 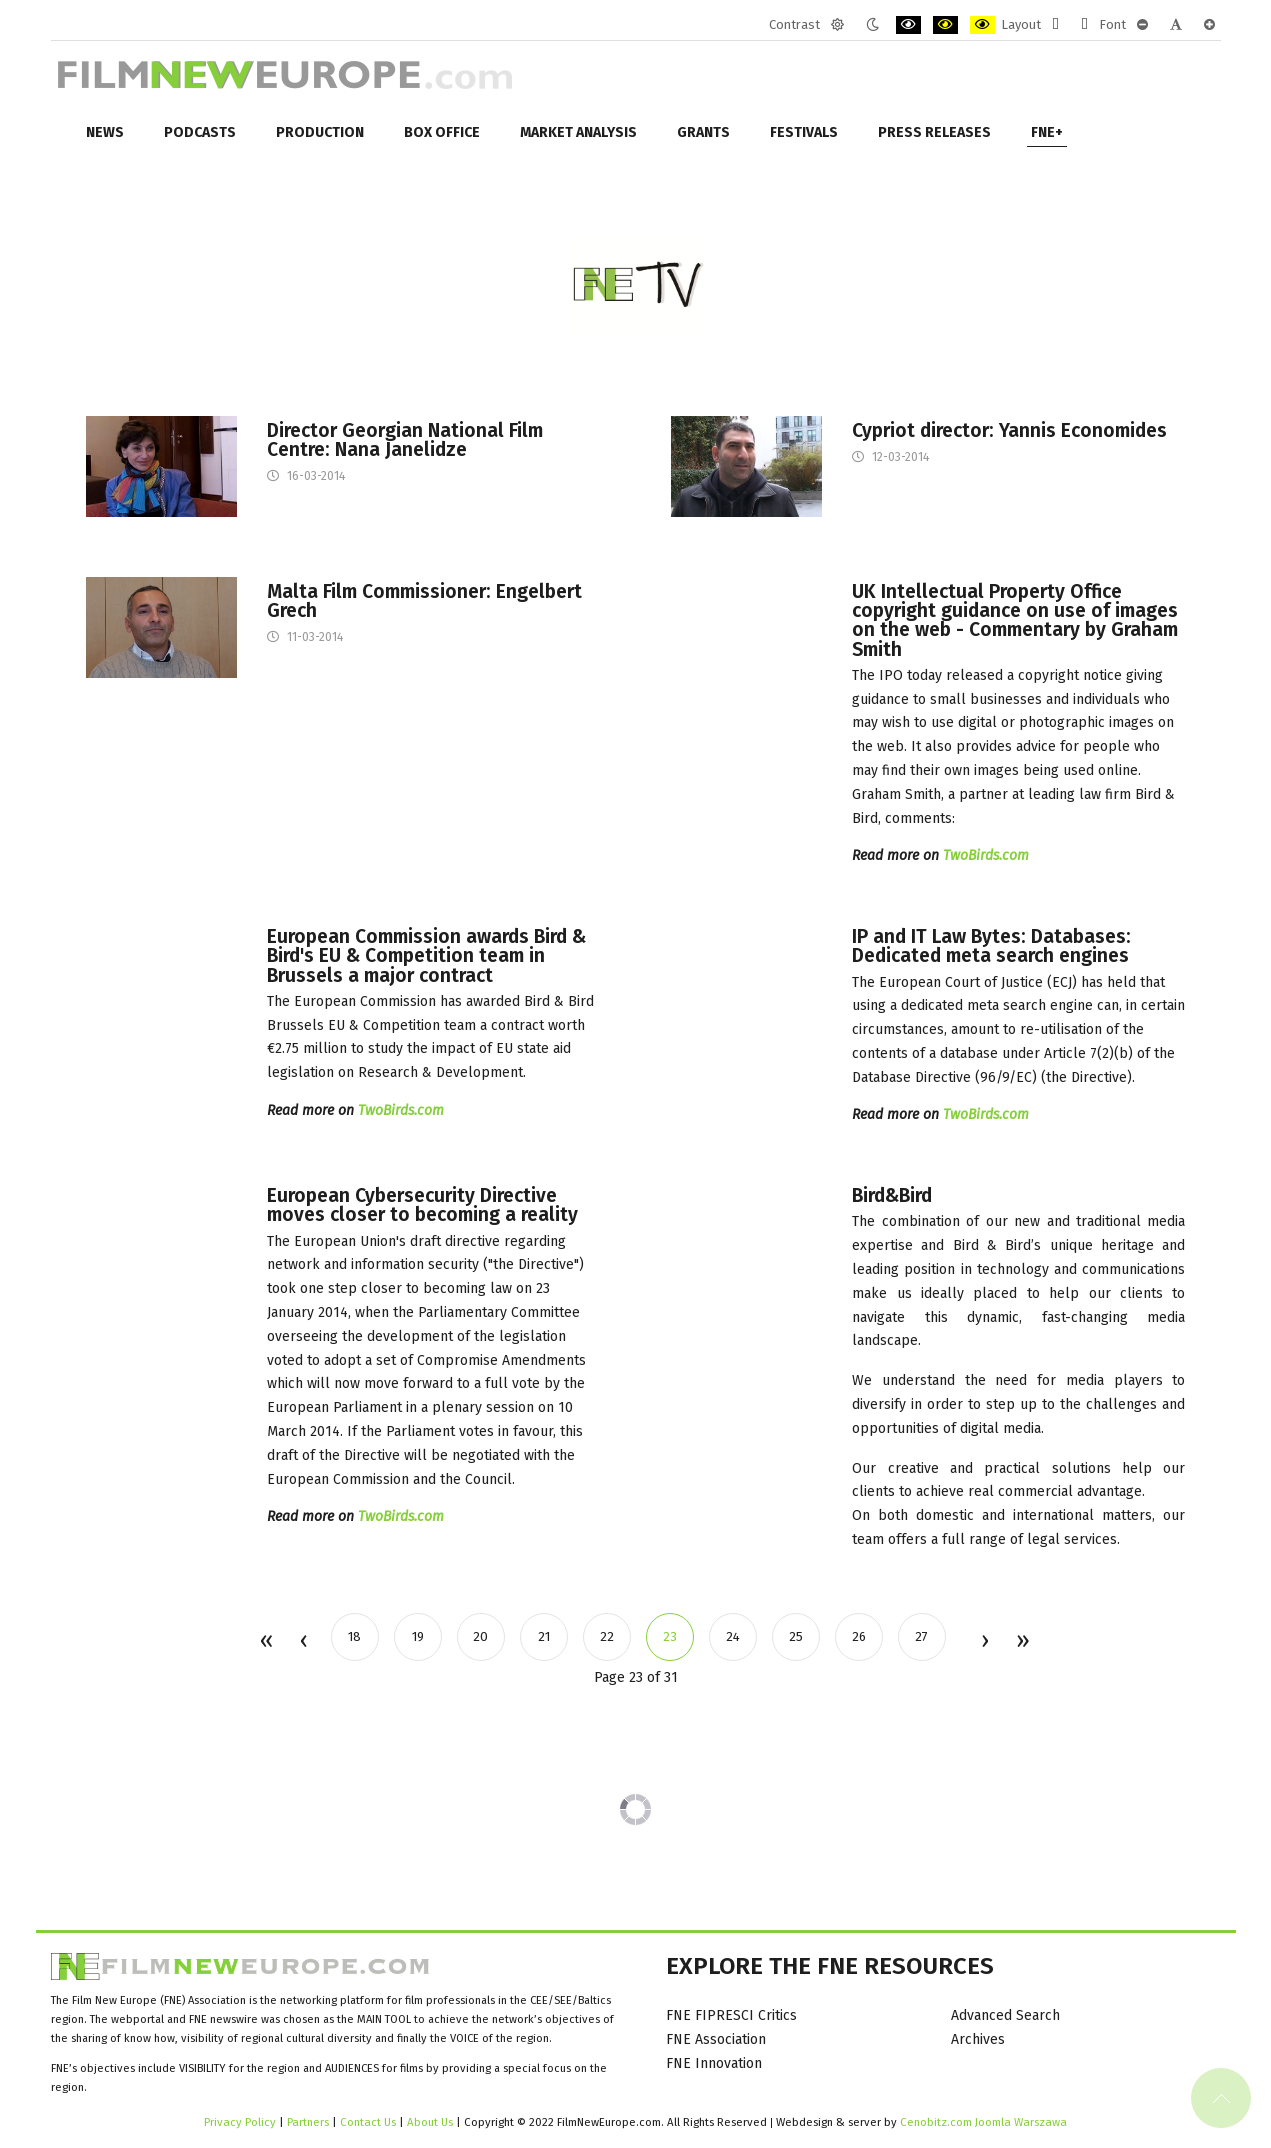 I want to click on Partners, so click(x=308, y=2122).